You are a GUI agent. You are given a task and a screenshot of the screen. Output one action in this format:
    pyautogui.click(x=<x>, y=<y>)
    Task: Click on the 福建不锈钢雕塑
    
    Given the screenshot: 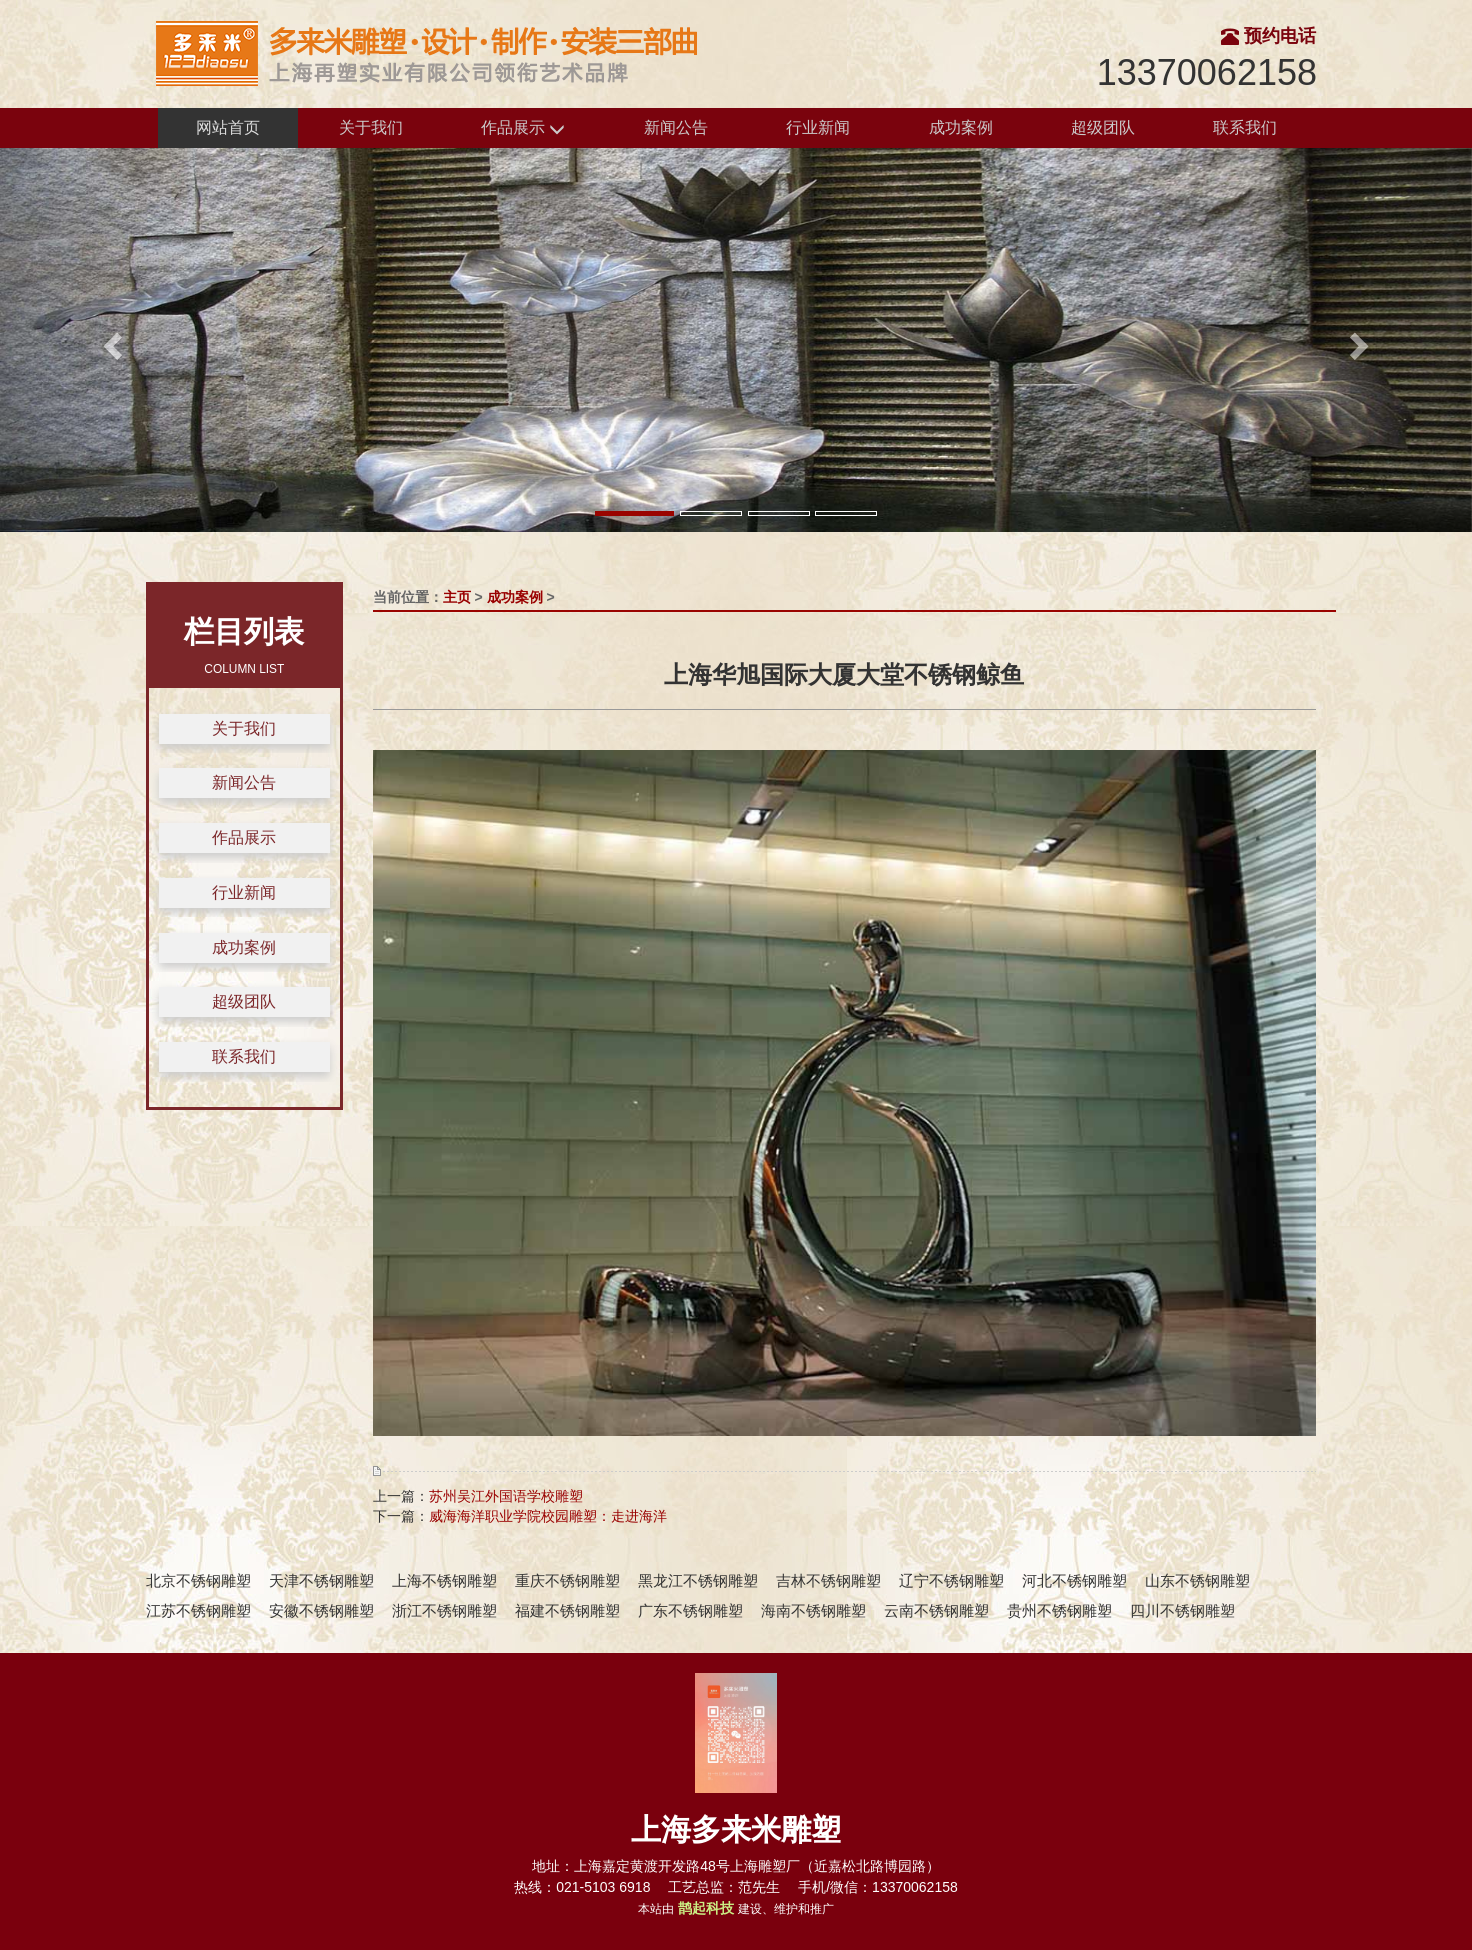 What is the action you would take?
    pyautogui.click(x=567, y=1610)
    